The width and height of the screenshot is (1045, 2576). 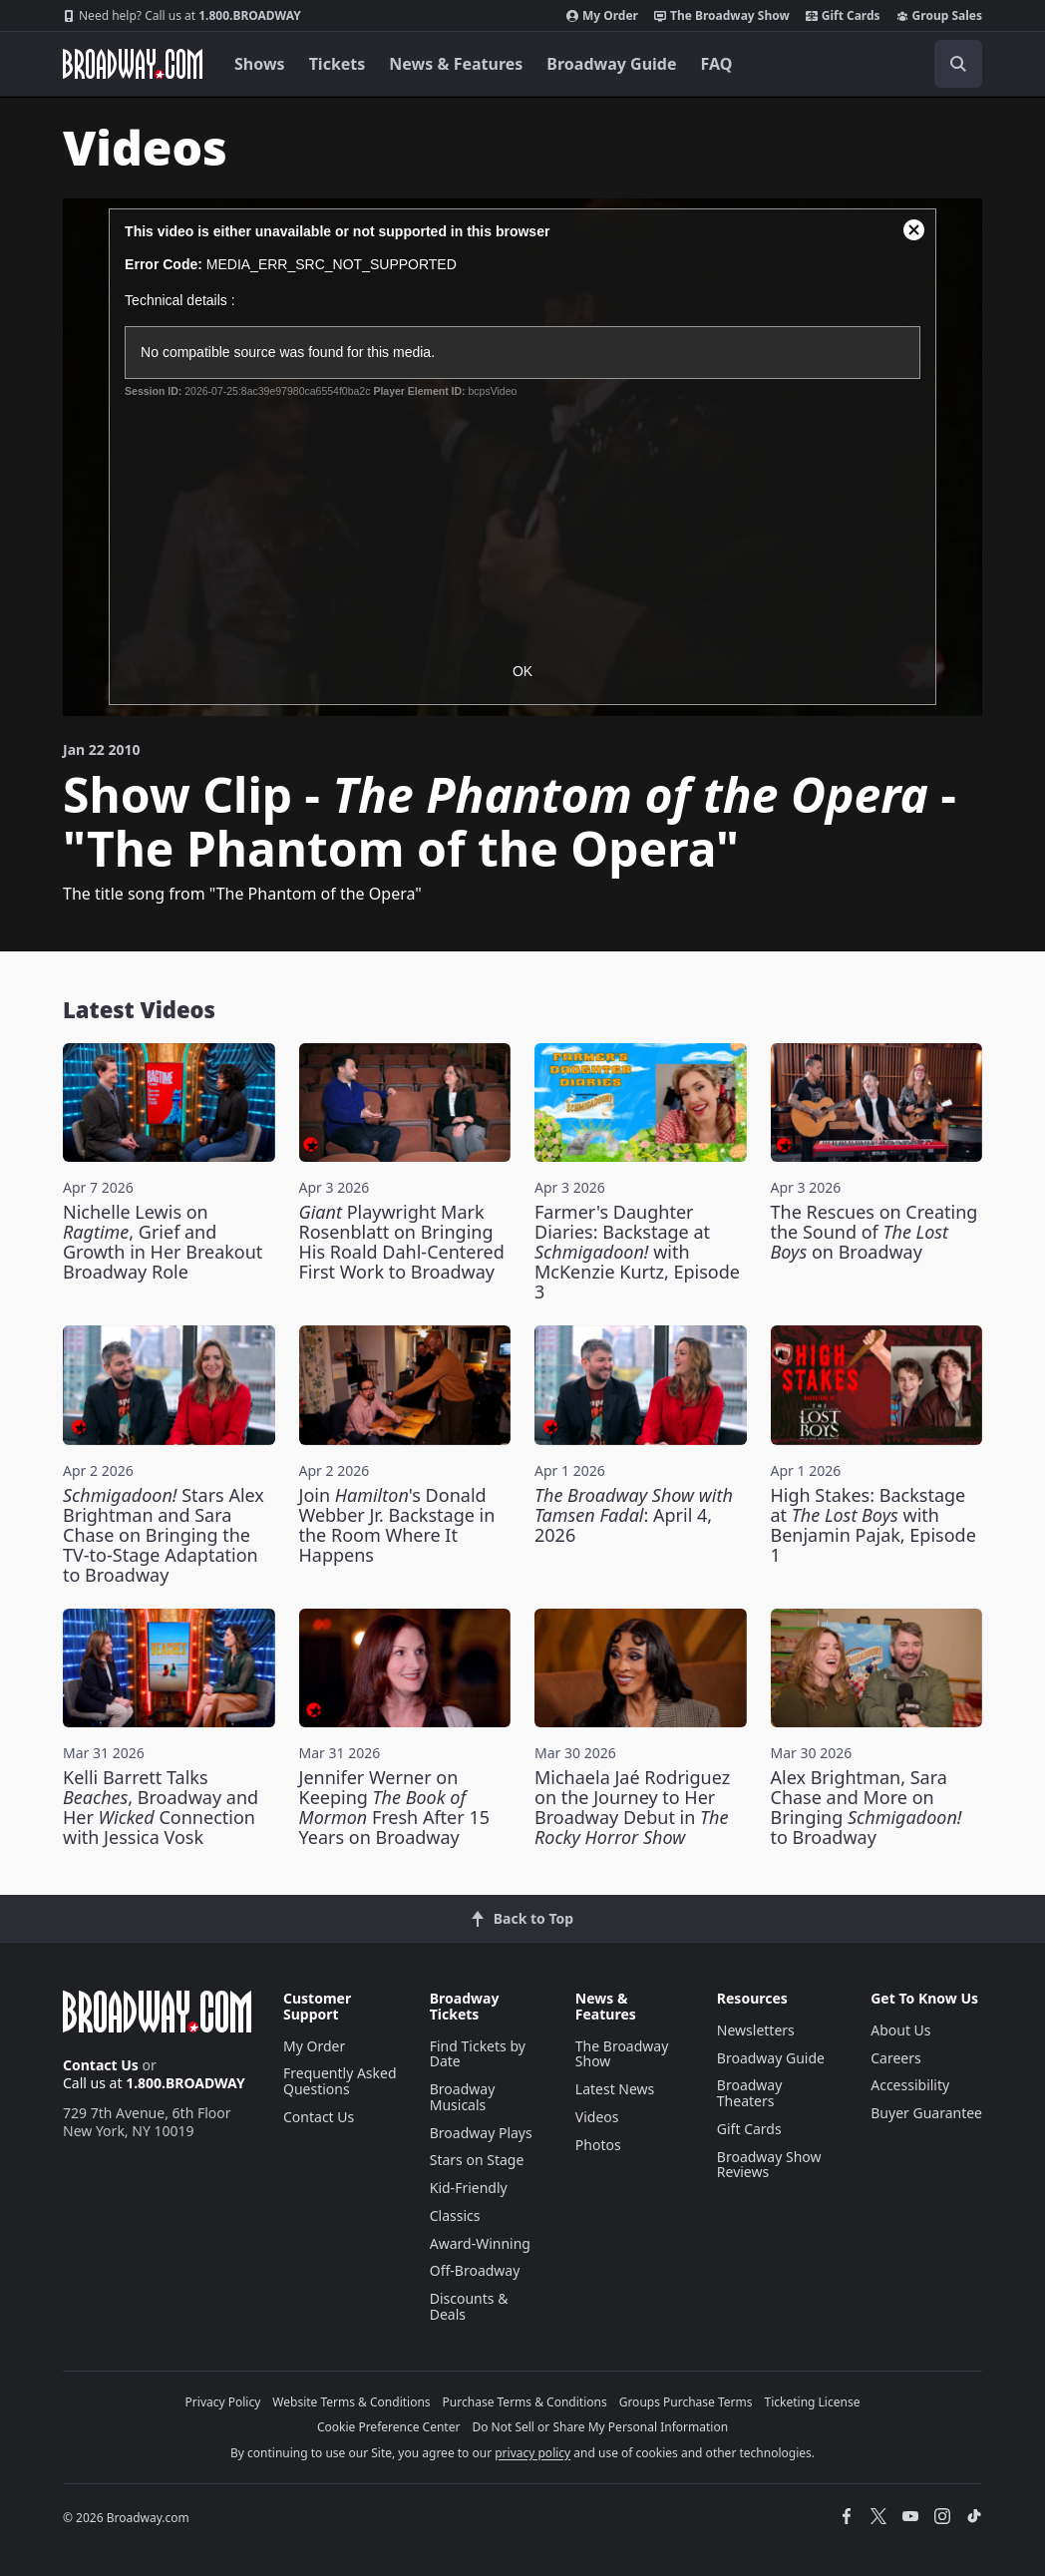 What do you see at coordinates (340, 2080) in the screenshot?
I see `Frequently Asked Questions` at bounding box center [340, 2080].